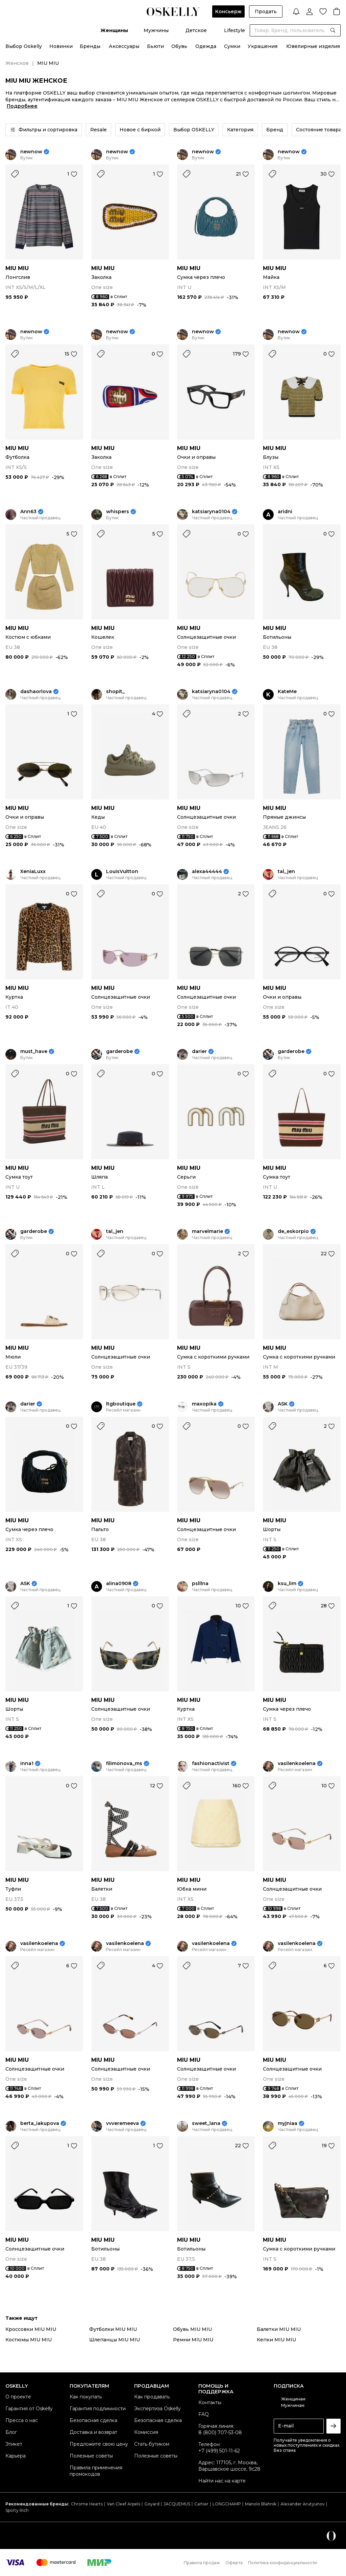 The image size is (346, 2576). I want to click on aridni, so click(285, 512).